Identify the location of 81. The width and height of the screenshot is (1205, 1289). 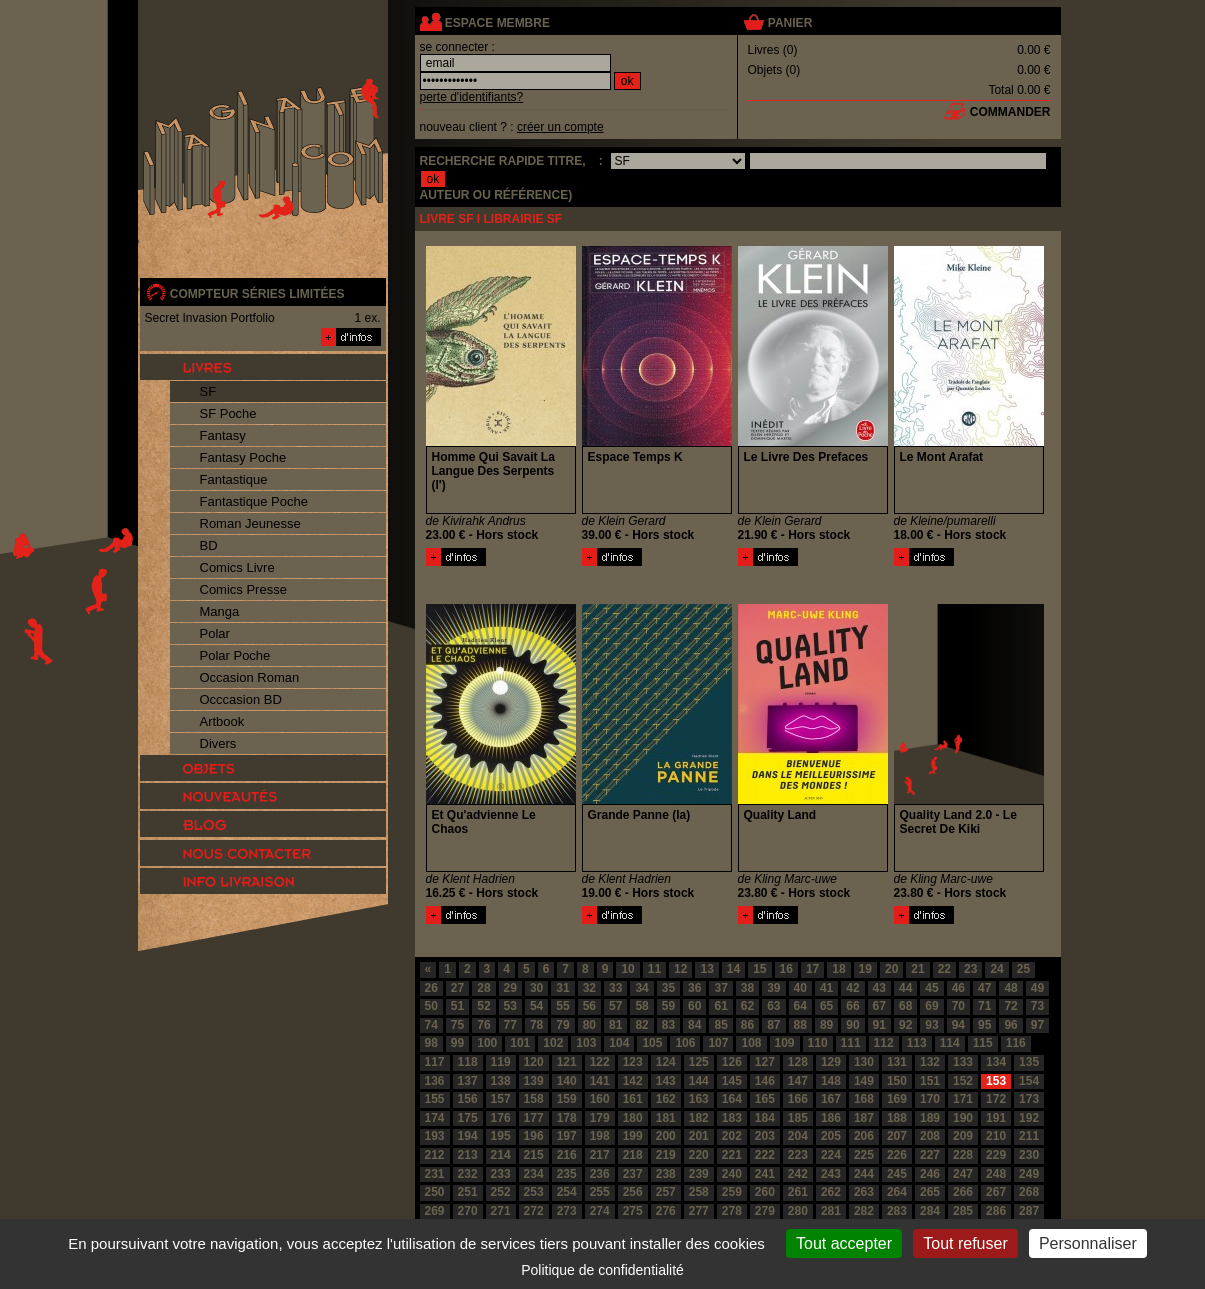
(615, 1025).